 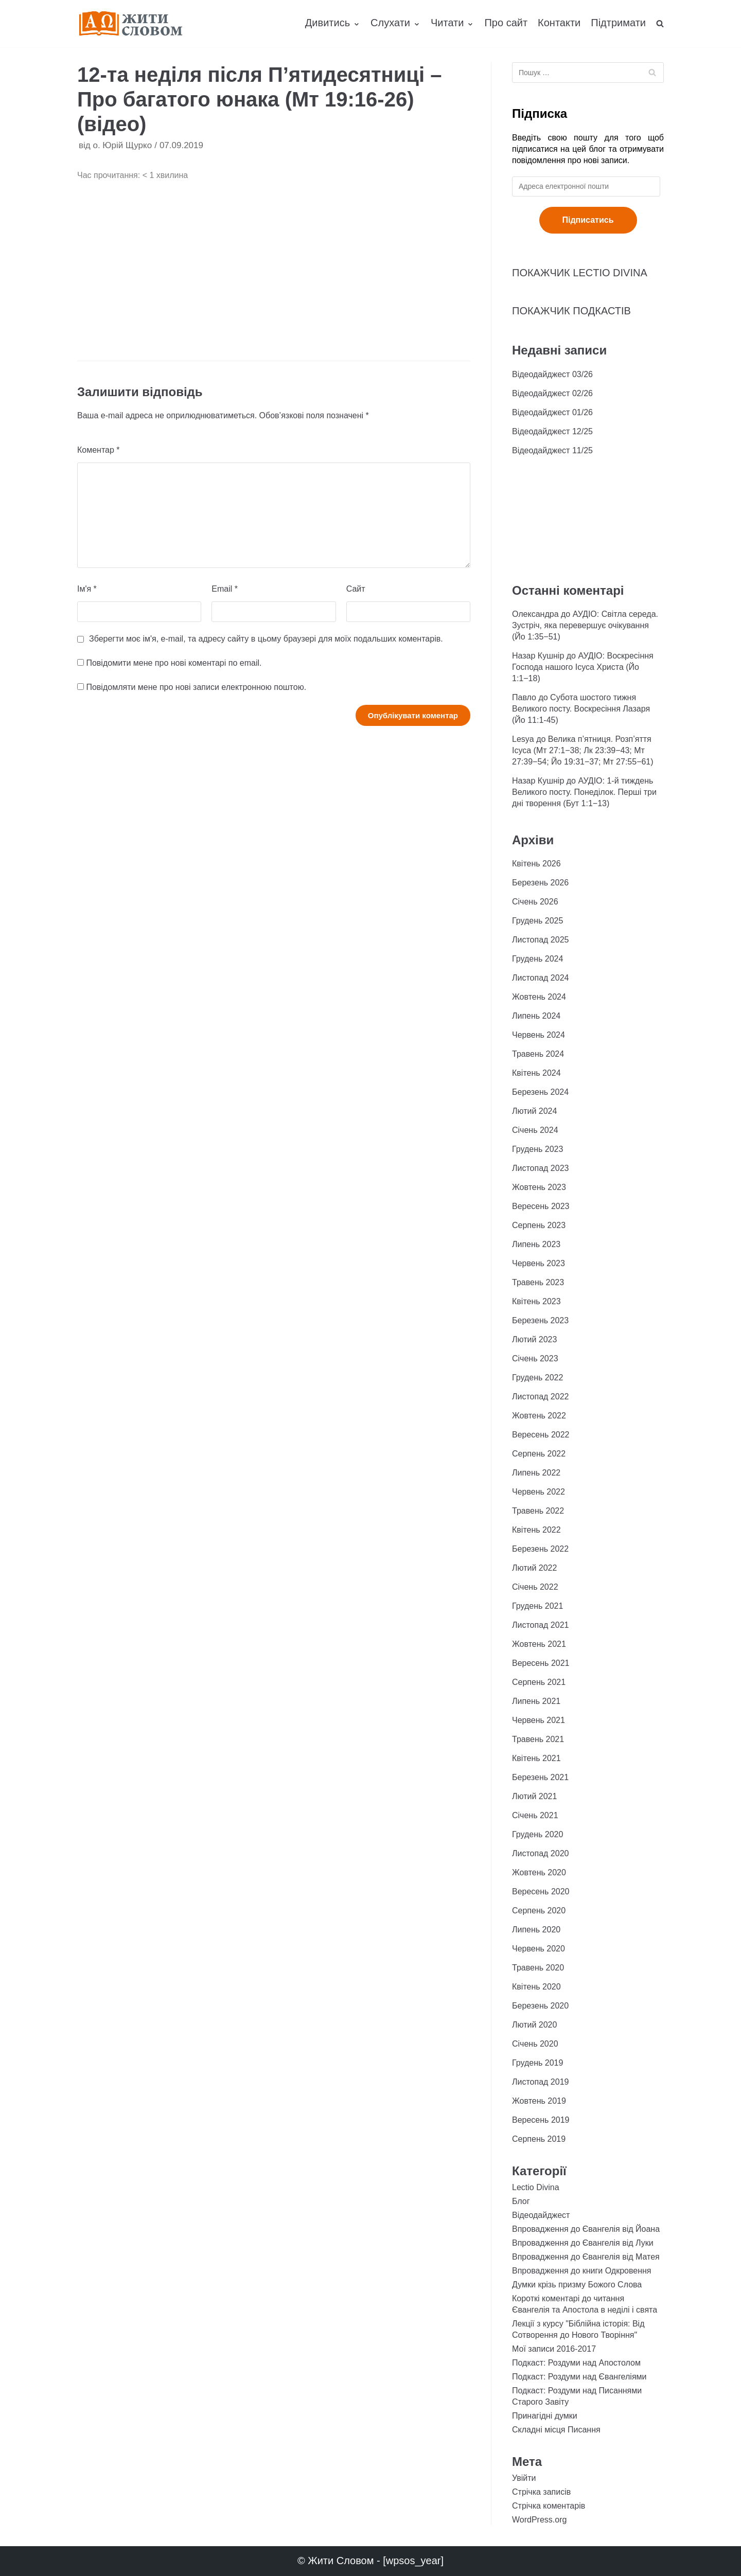 I want to click on Грудень 2021, so click(x=537, y=1606).